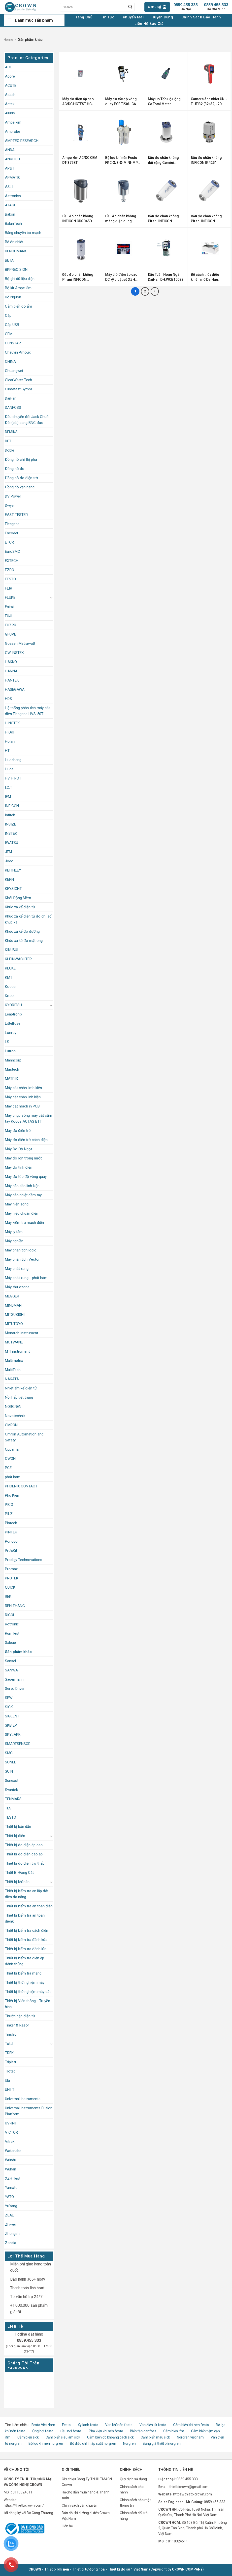  Describe the element at coordinates (7, 1042) in the screenshot. I see `LS` at that location.